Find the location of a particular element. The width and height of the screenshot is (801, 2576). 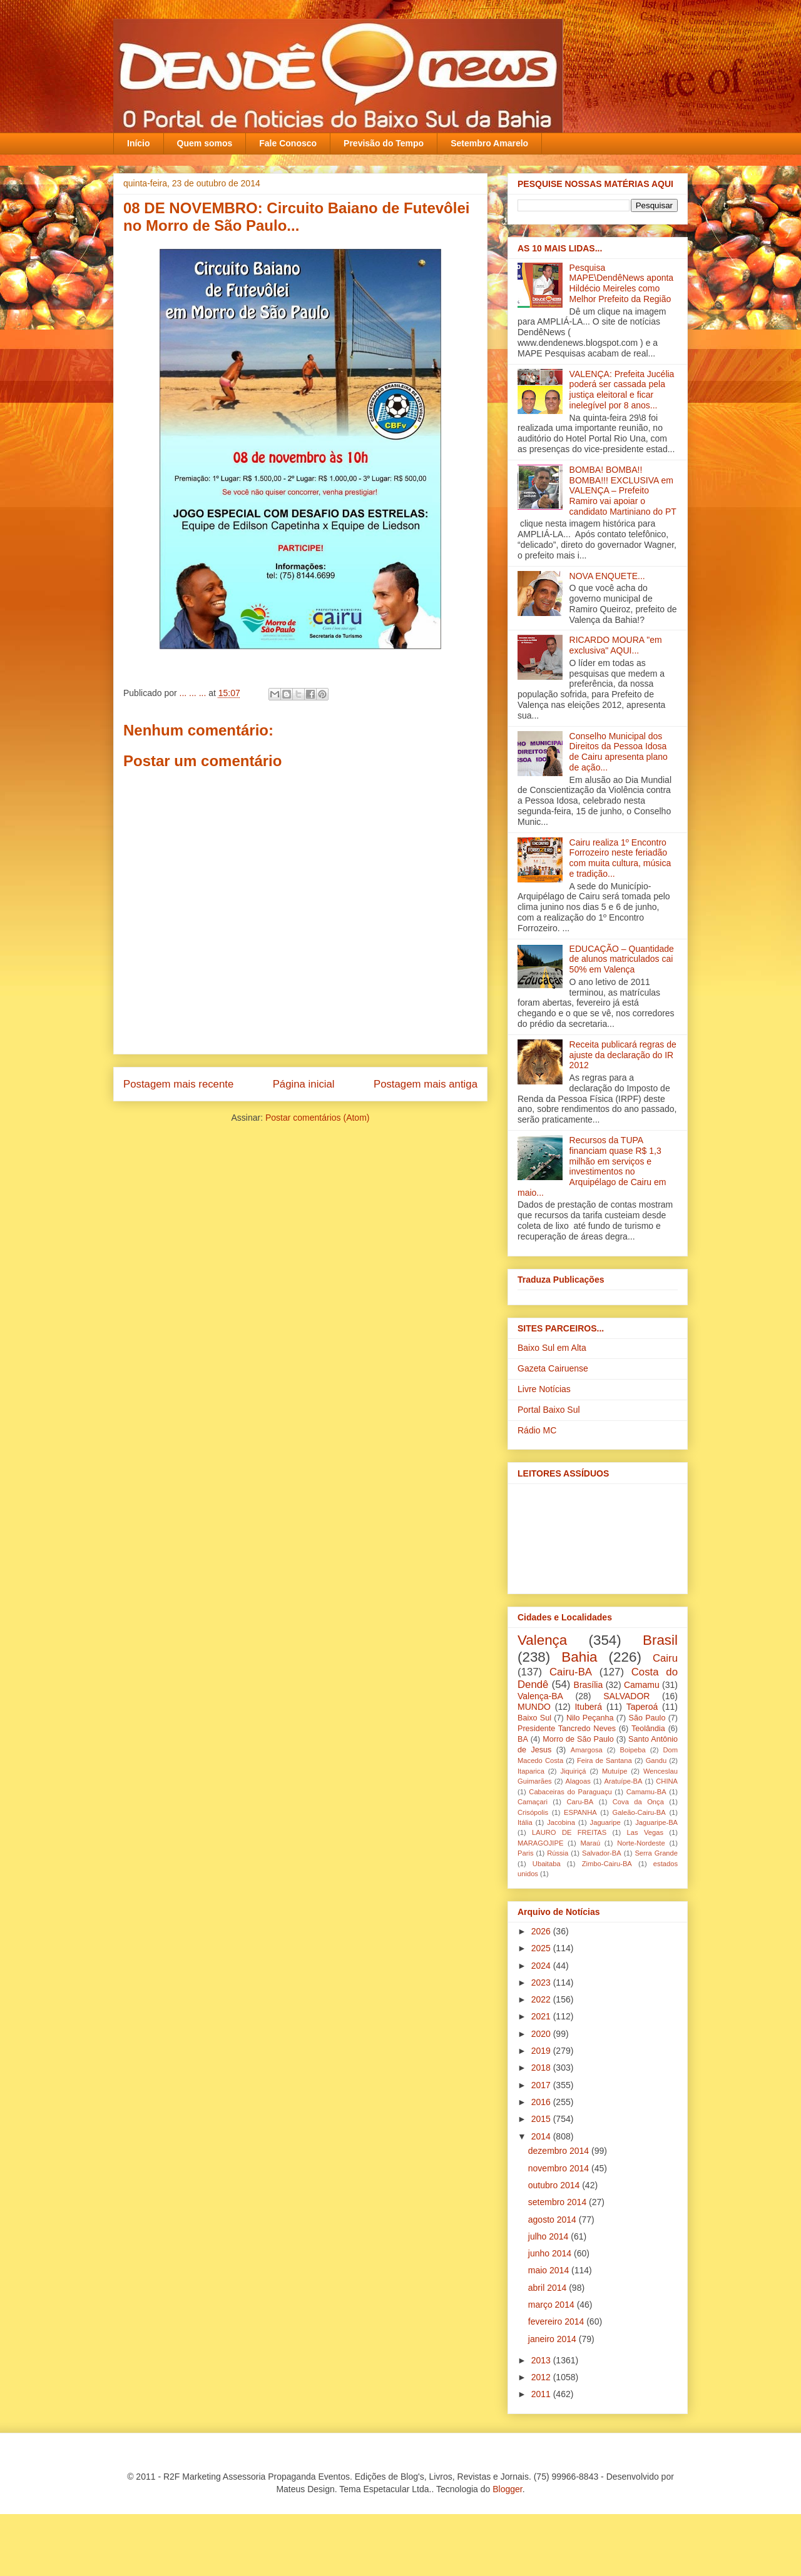

2020 is located at coordinates (542, 2034).